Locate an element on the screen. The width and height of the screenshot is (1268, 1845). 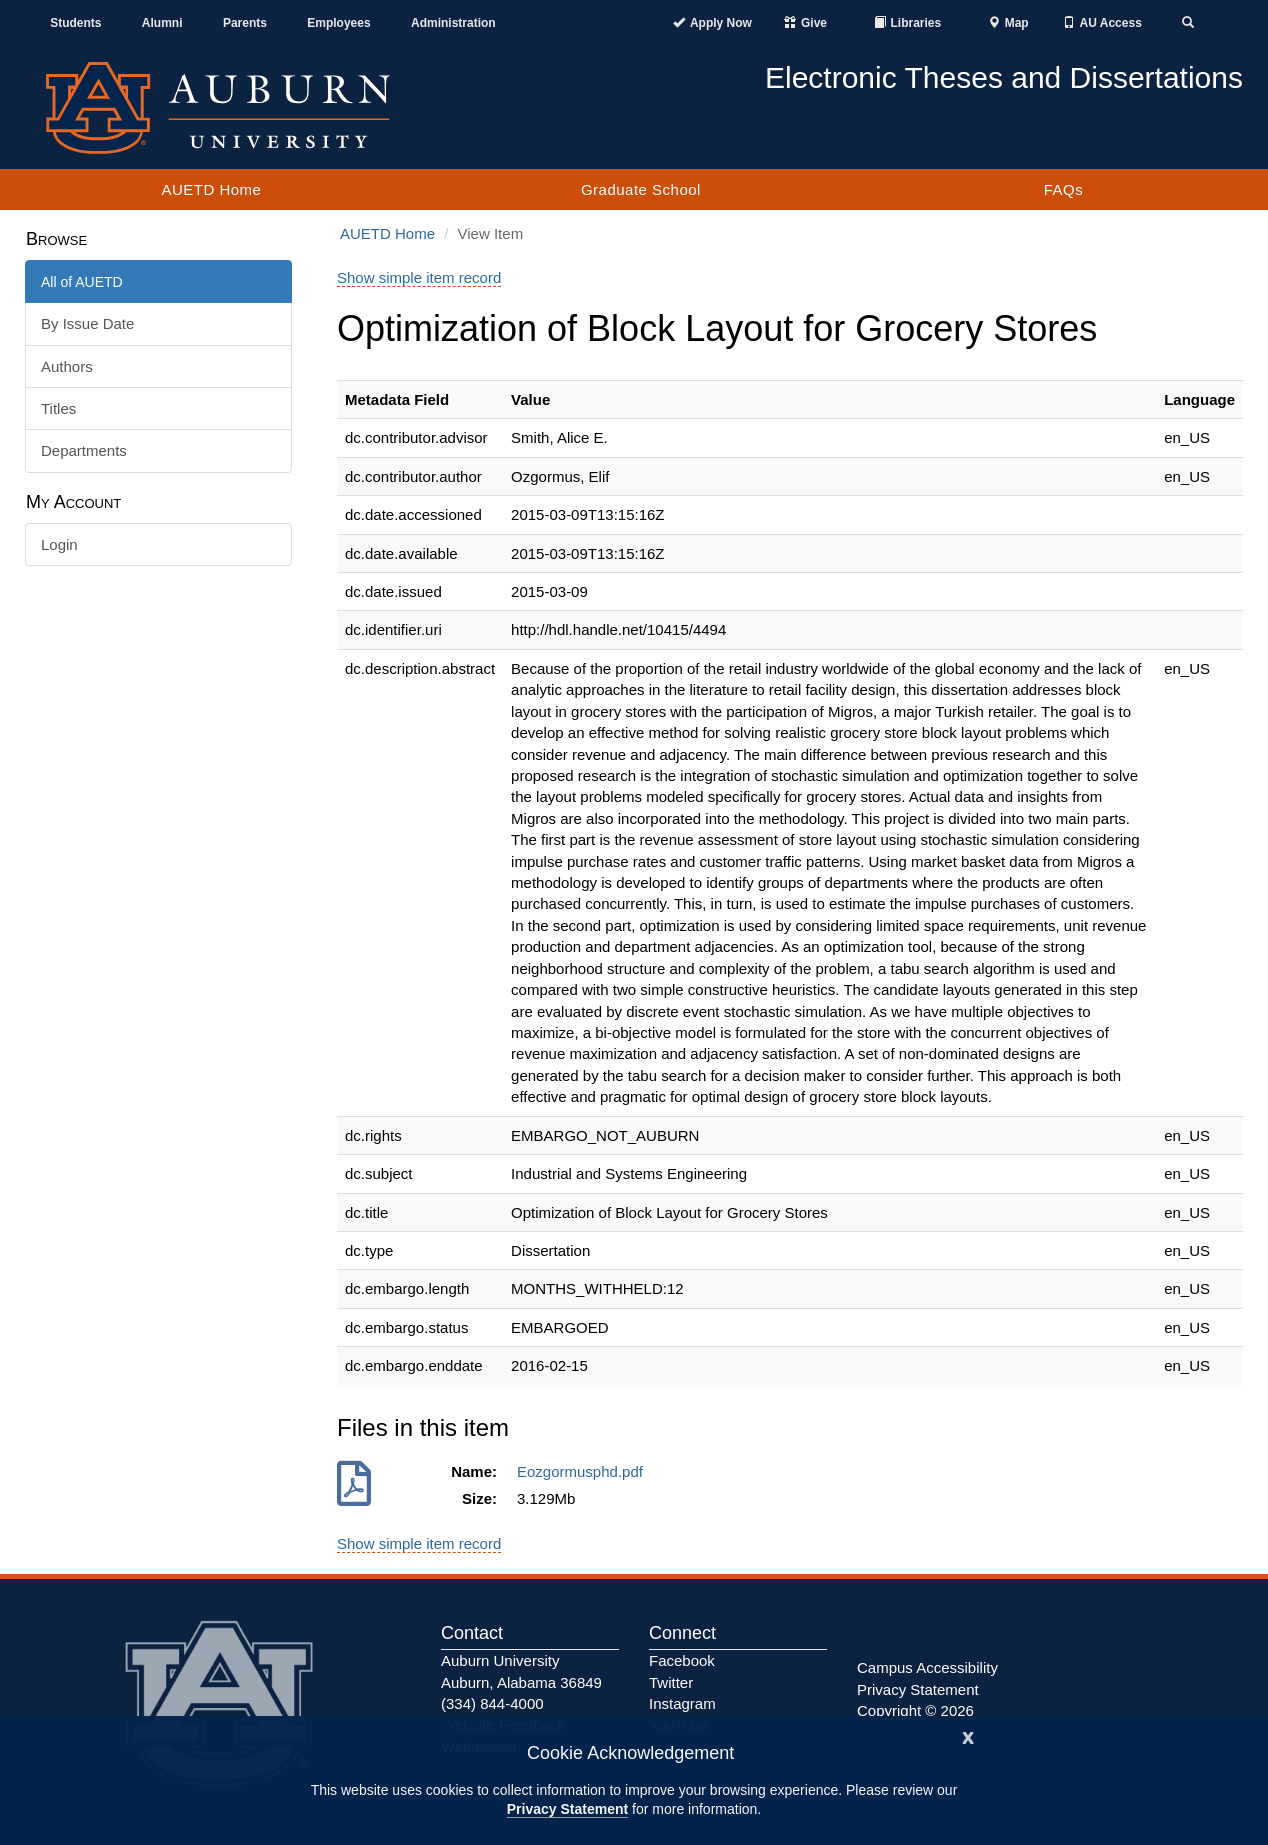
Parents is located at coordinates (245, 23).